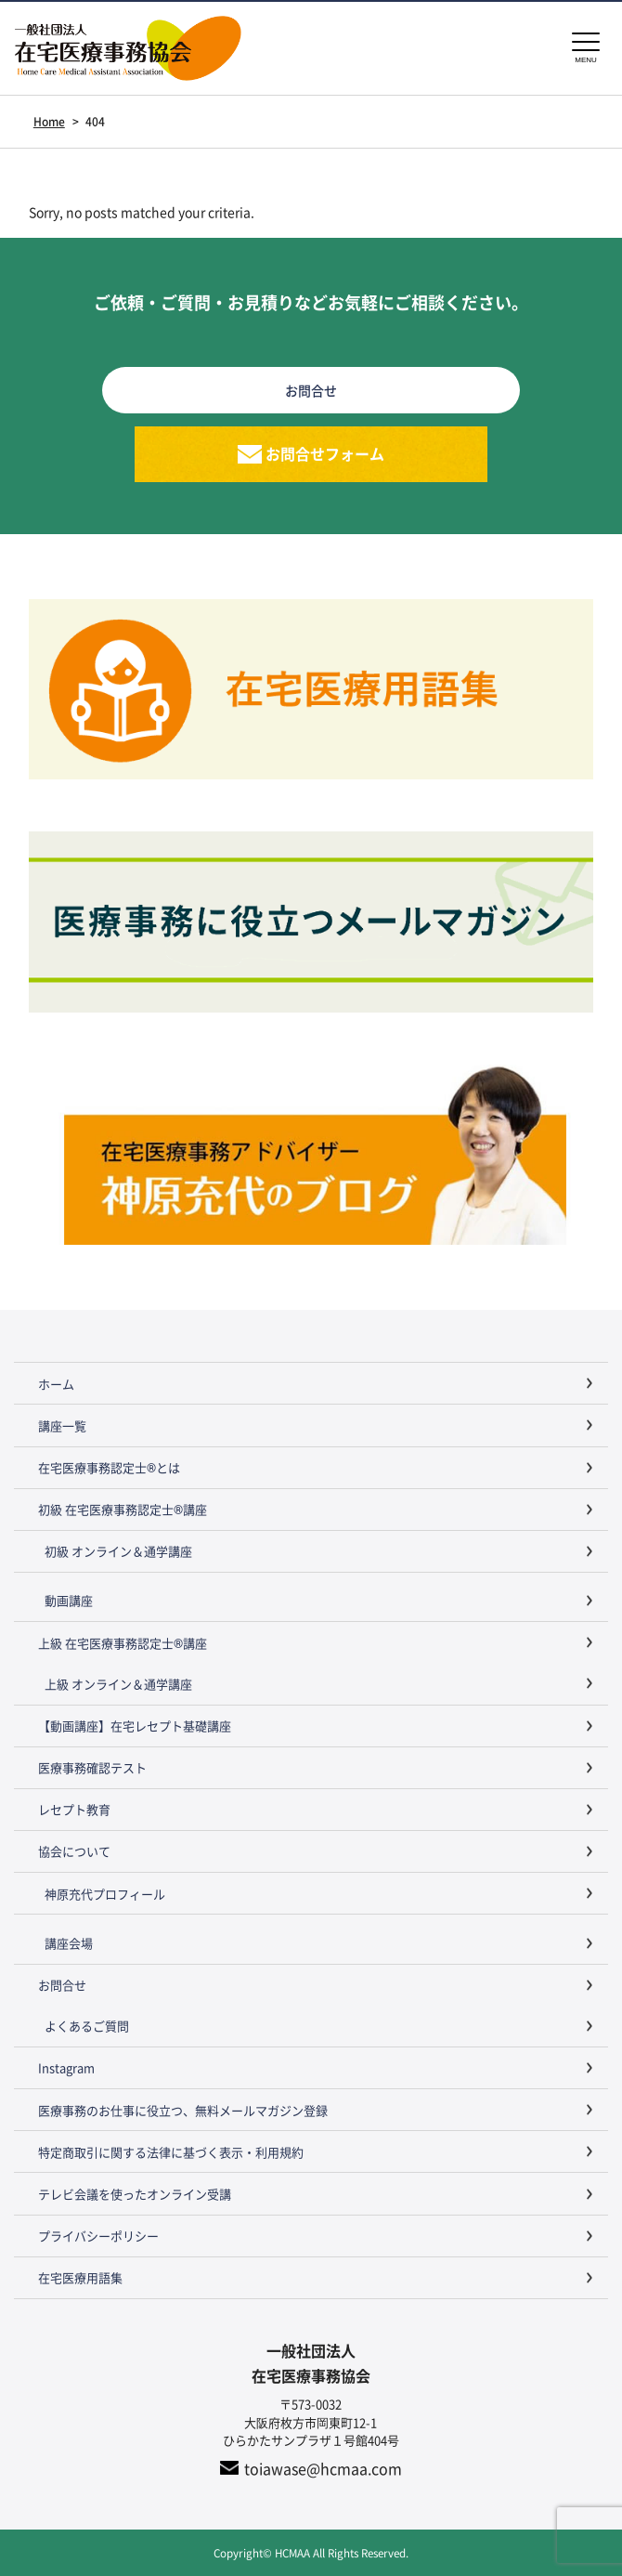  What do you see at coordinates (105, 1894) in the screenshot?
I see `神原充代プロフィール` at bounding box center [105, 1894].